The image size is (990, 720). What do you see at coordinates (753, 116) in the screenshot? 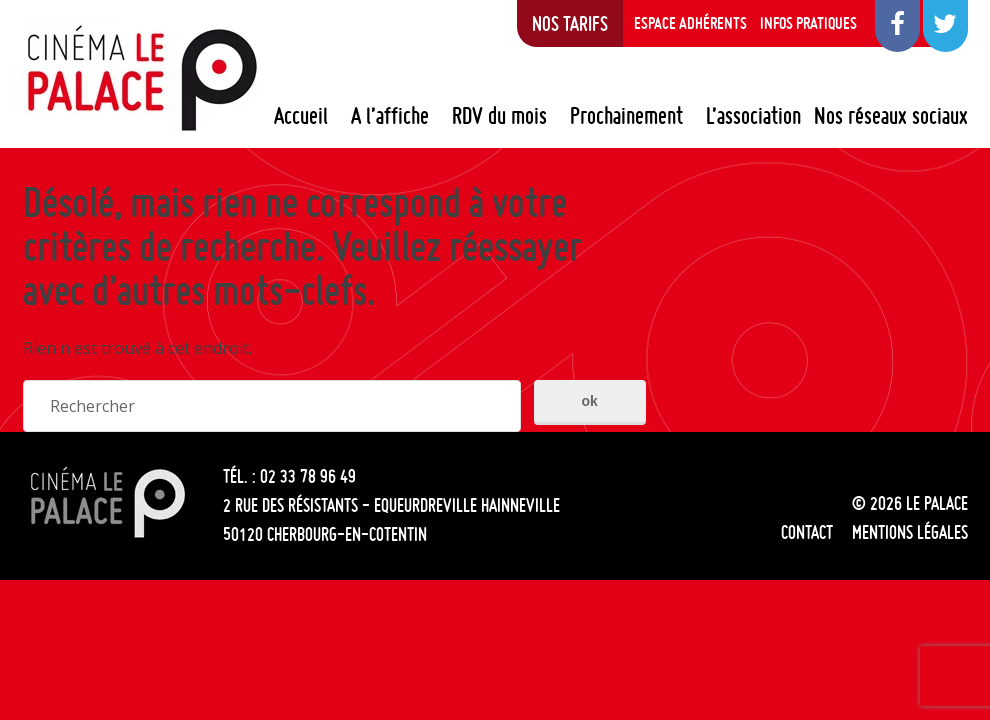
I see `L’association` at bounding box center [753, 116].